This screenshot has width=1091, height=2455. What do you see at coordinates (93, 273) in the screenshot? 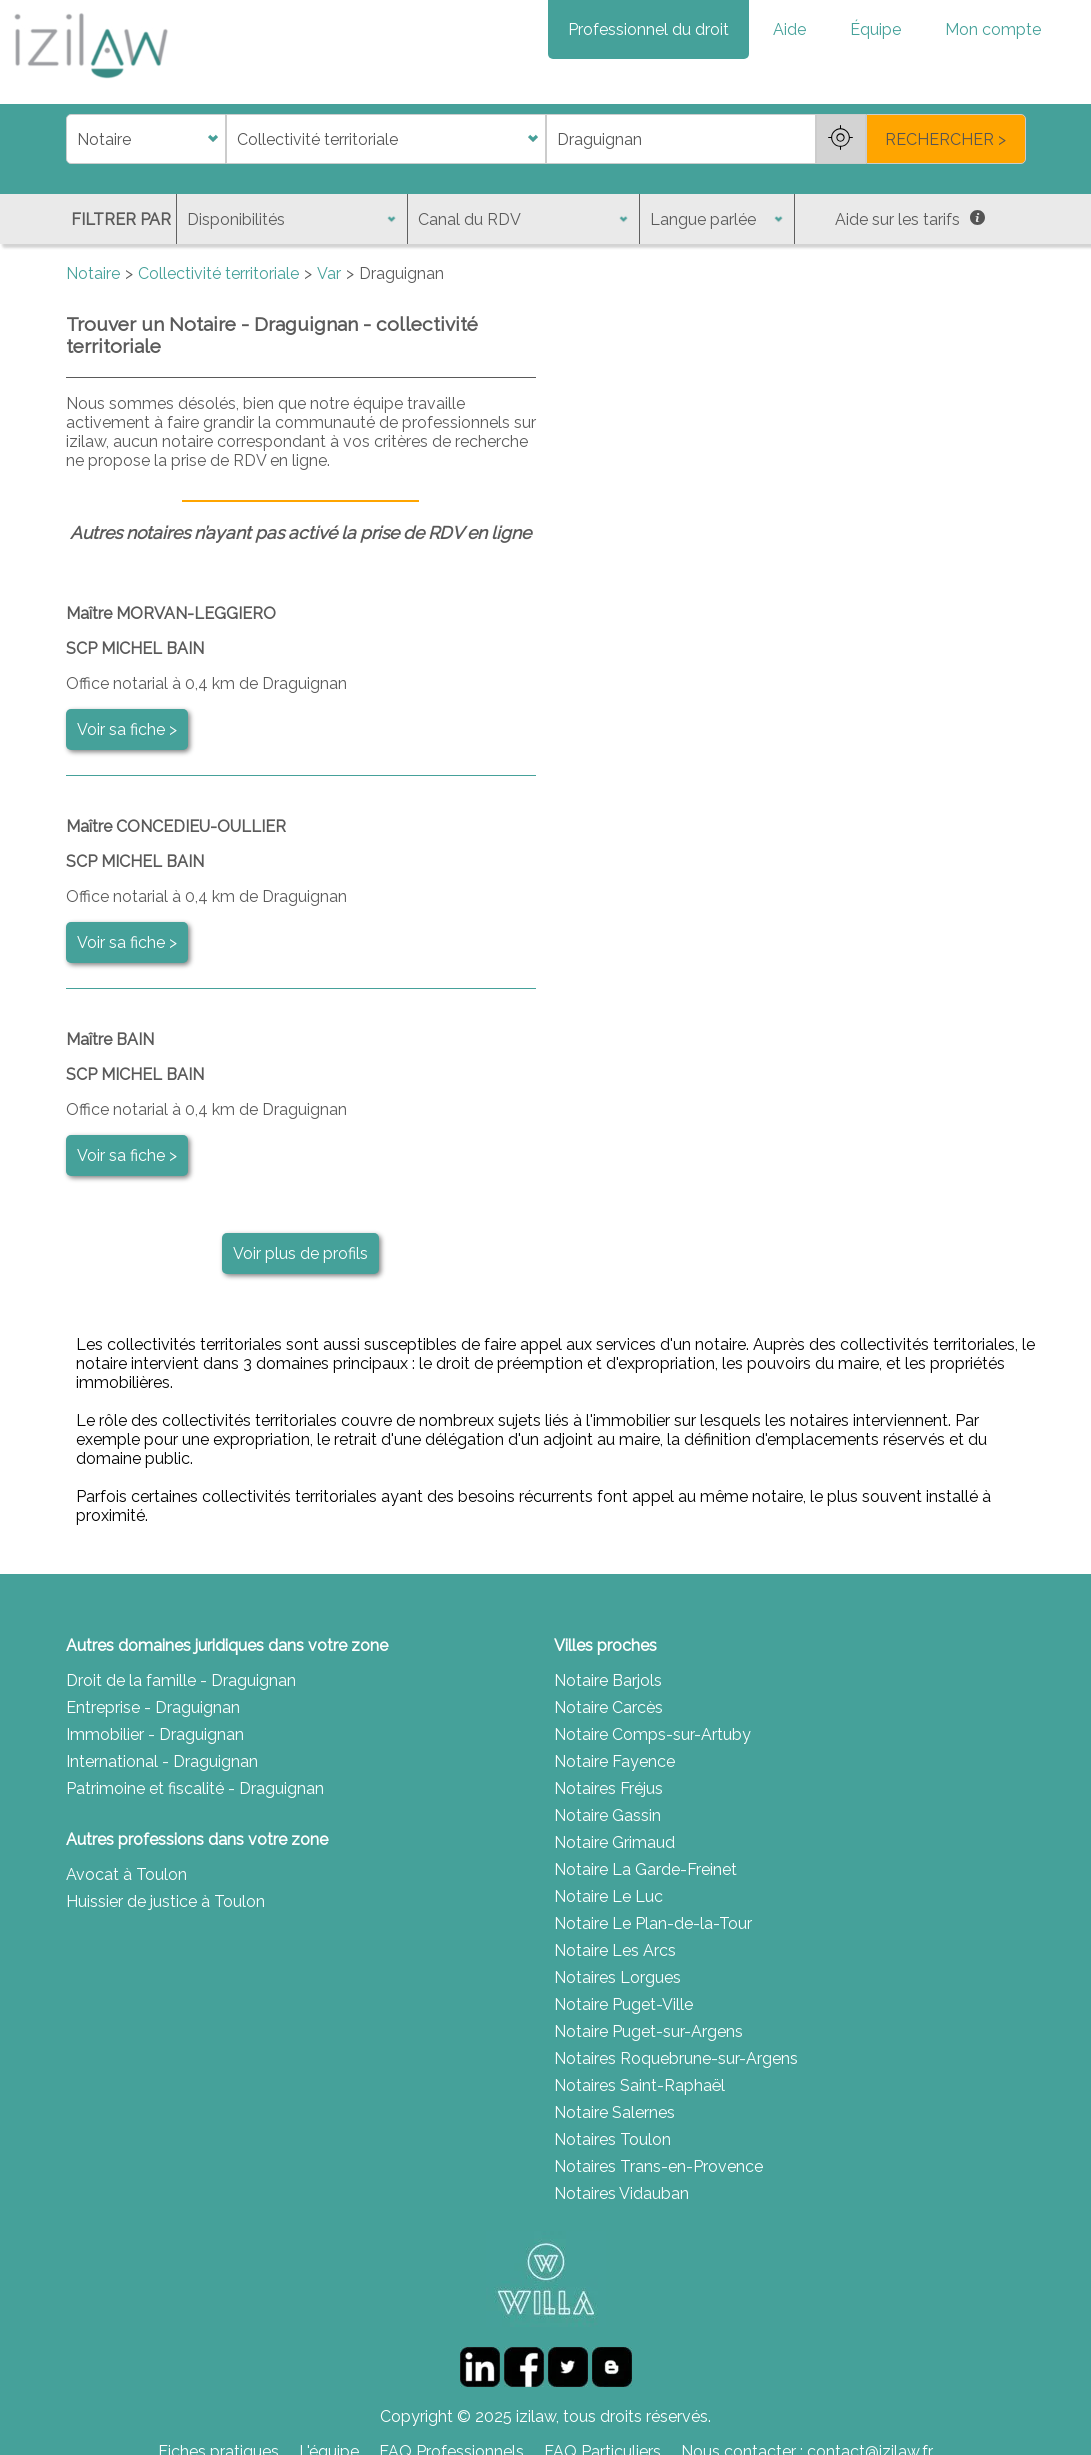
I see `Notaire` at bounding box center [93, 273].